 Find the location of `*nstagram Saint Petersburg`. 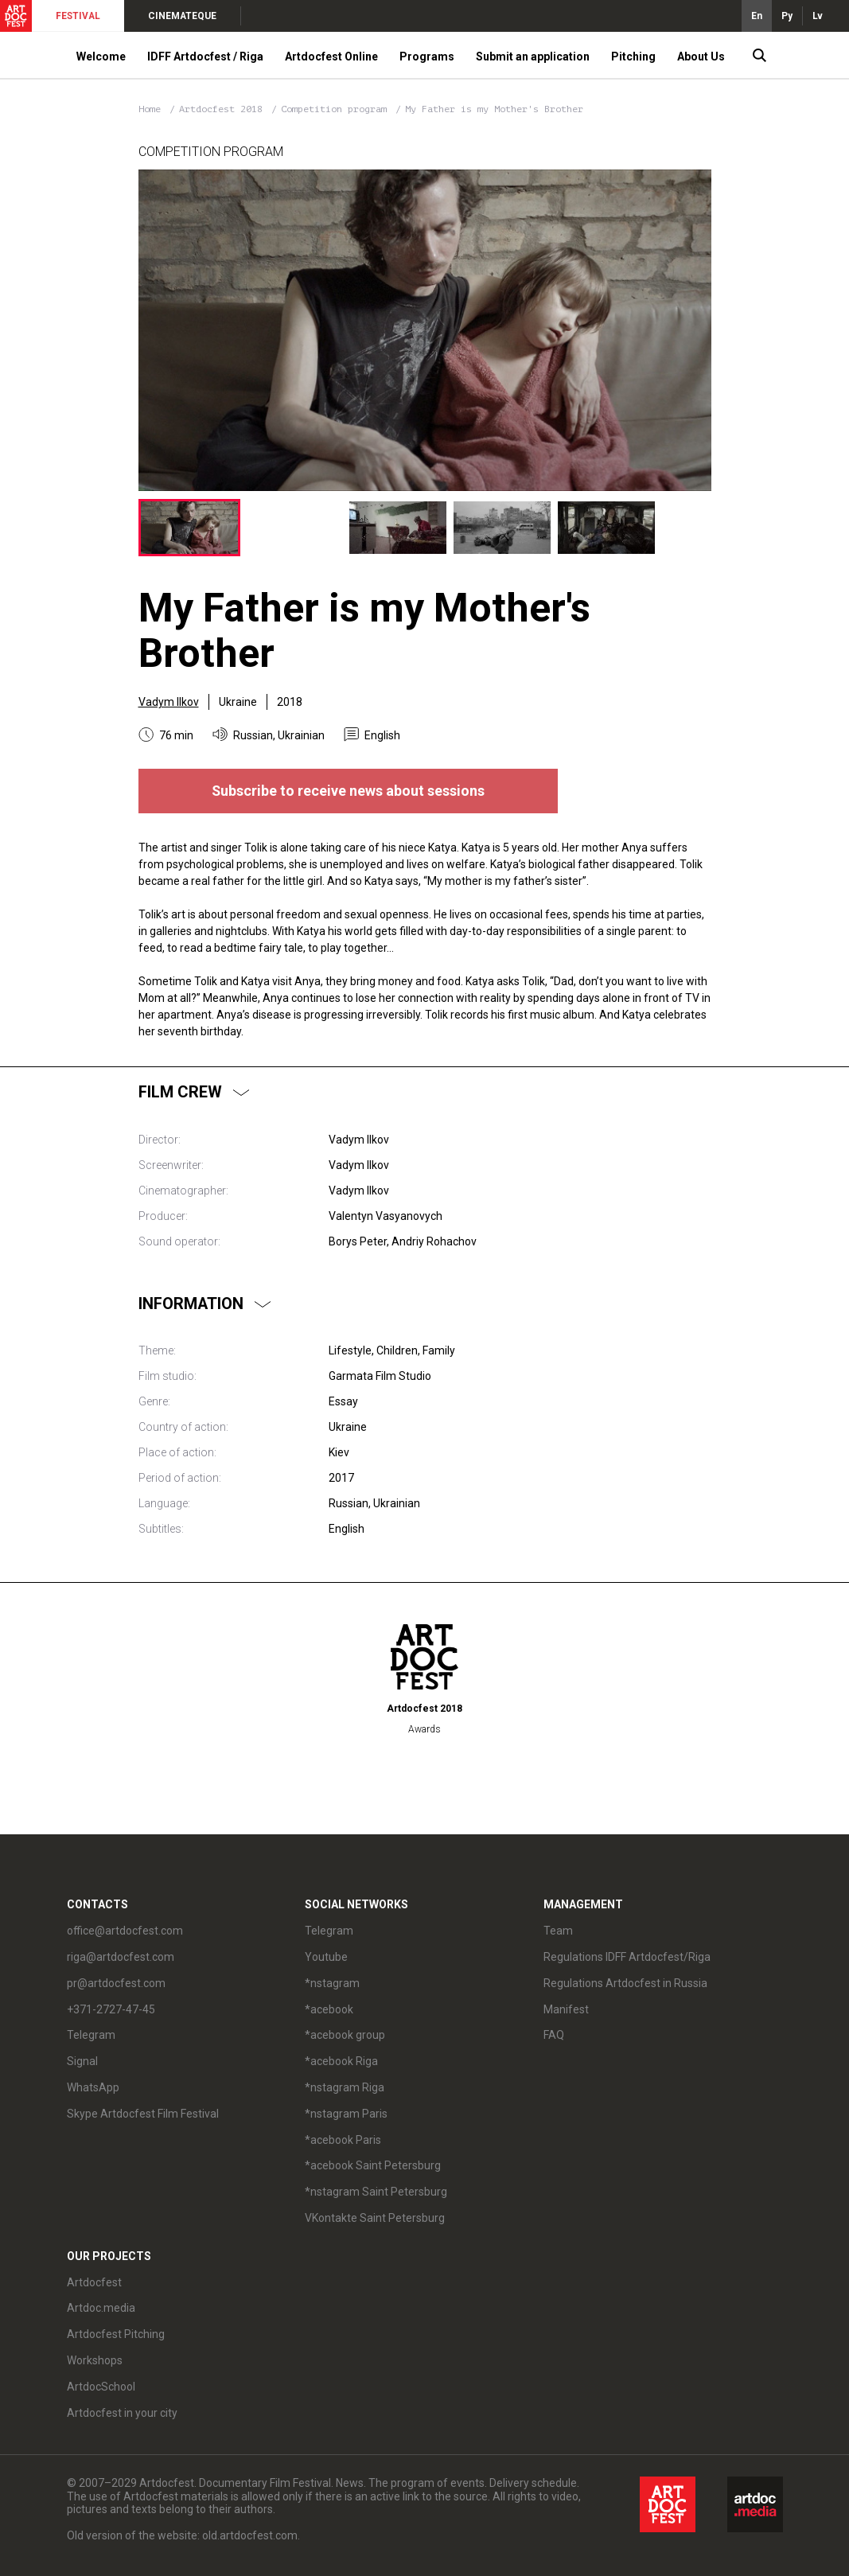

*nstagram Saint Petersburg is located at coordinates (376, 2191).